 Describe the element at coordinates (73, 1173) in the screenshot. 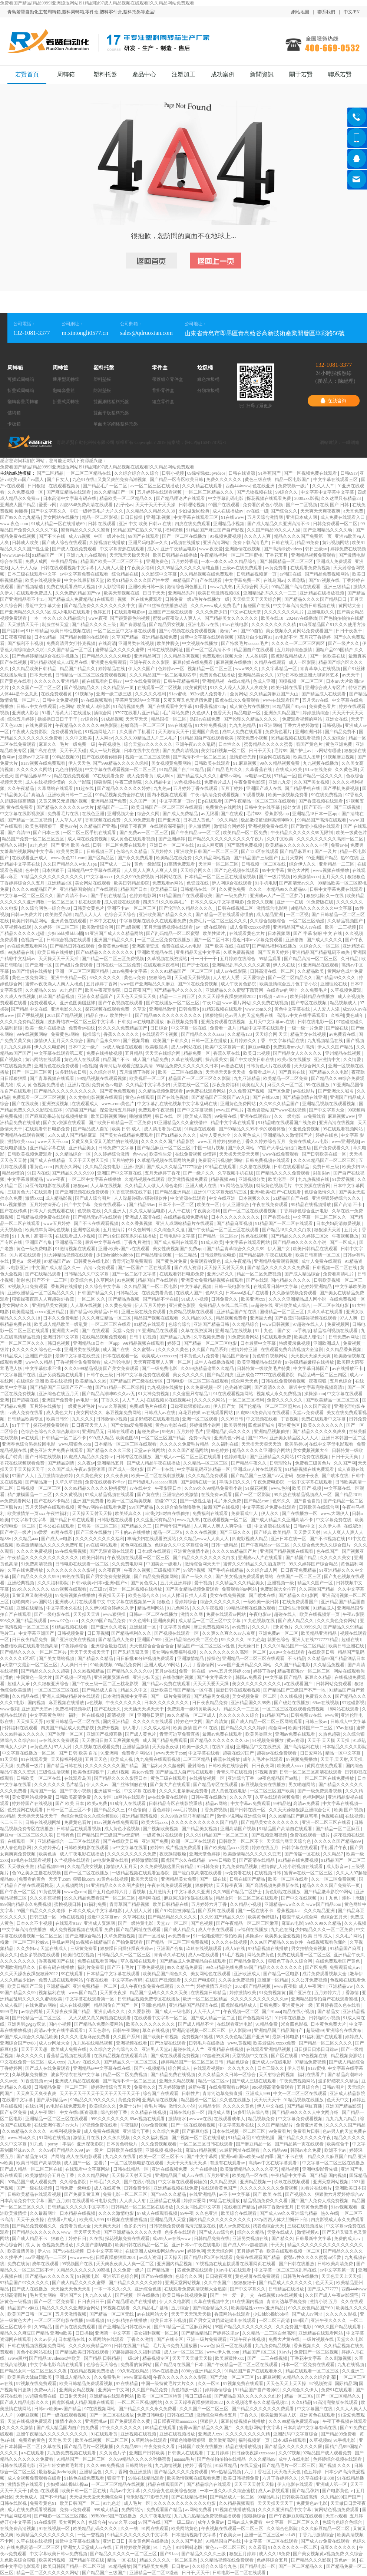

I see `国产精品久久久久999` at that location.